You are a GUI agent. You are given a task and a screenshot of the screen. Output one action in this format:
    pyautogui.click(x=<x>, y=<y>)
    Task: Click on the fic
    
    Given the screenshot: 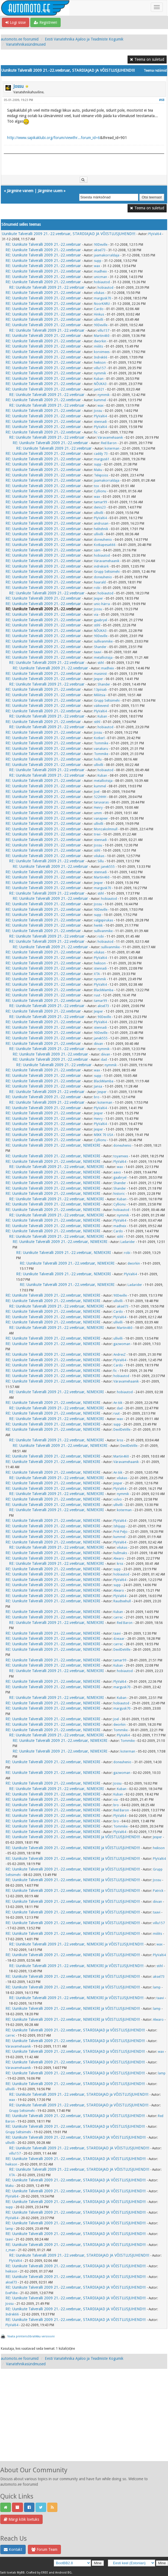 What is the action you would take?
    pyautogui.click(x=96, y=432)
    